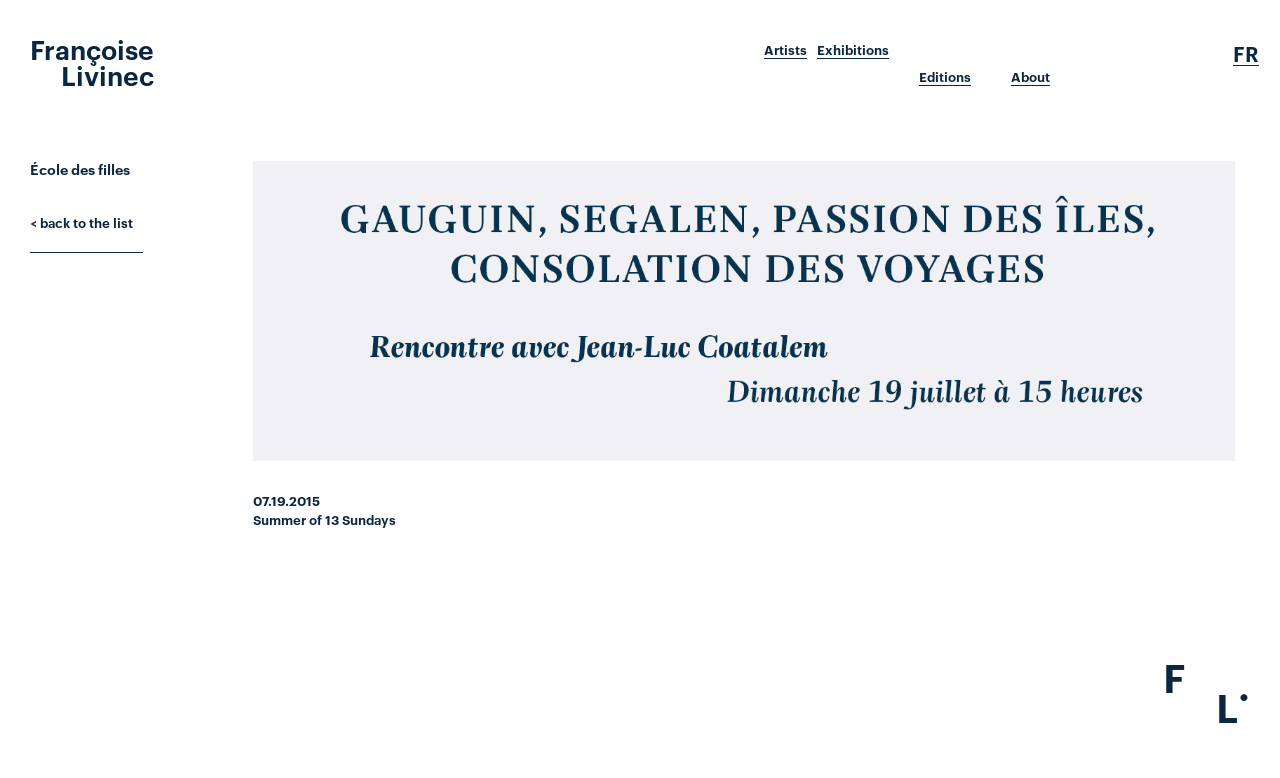 This screenshot has height=778, width=1280. Describe the element at coordinates (945, 77) in the screenshot. I see `Editions` at that location.